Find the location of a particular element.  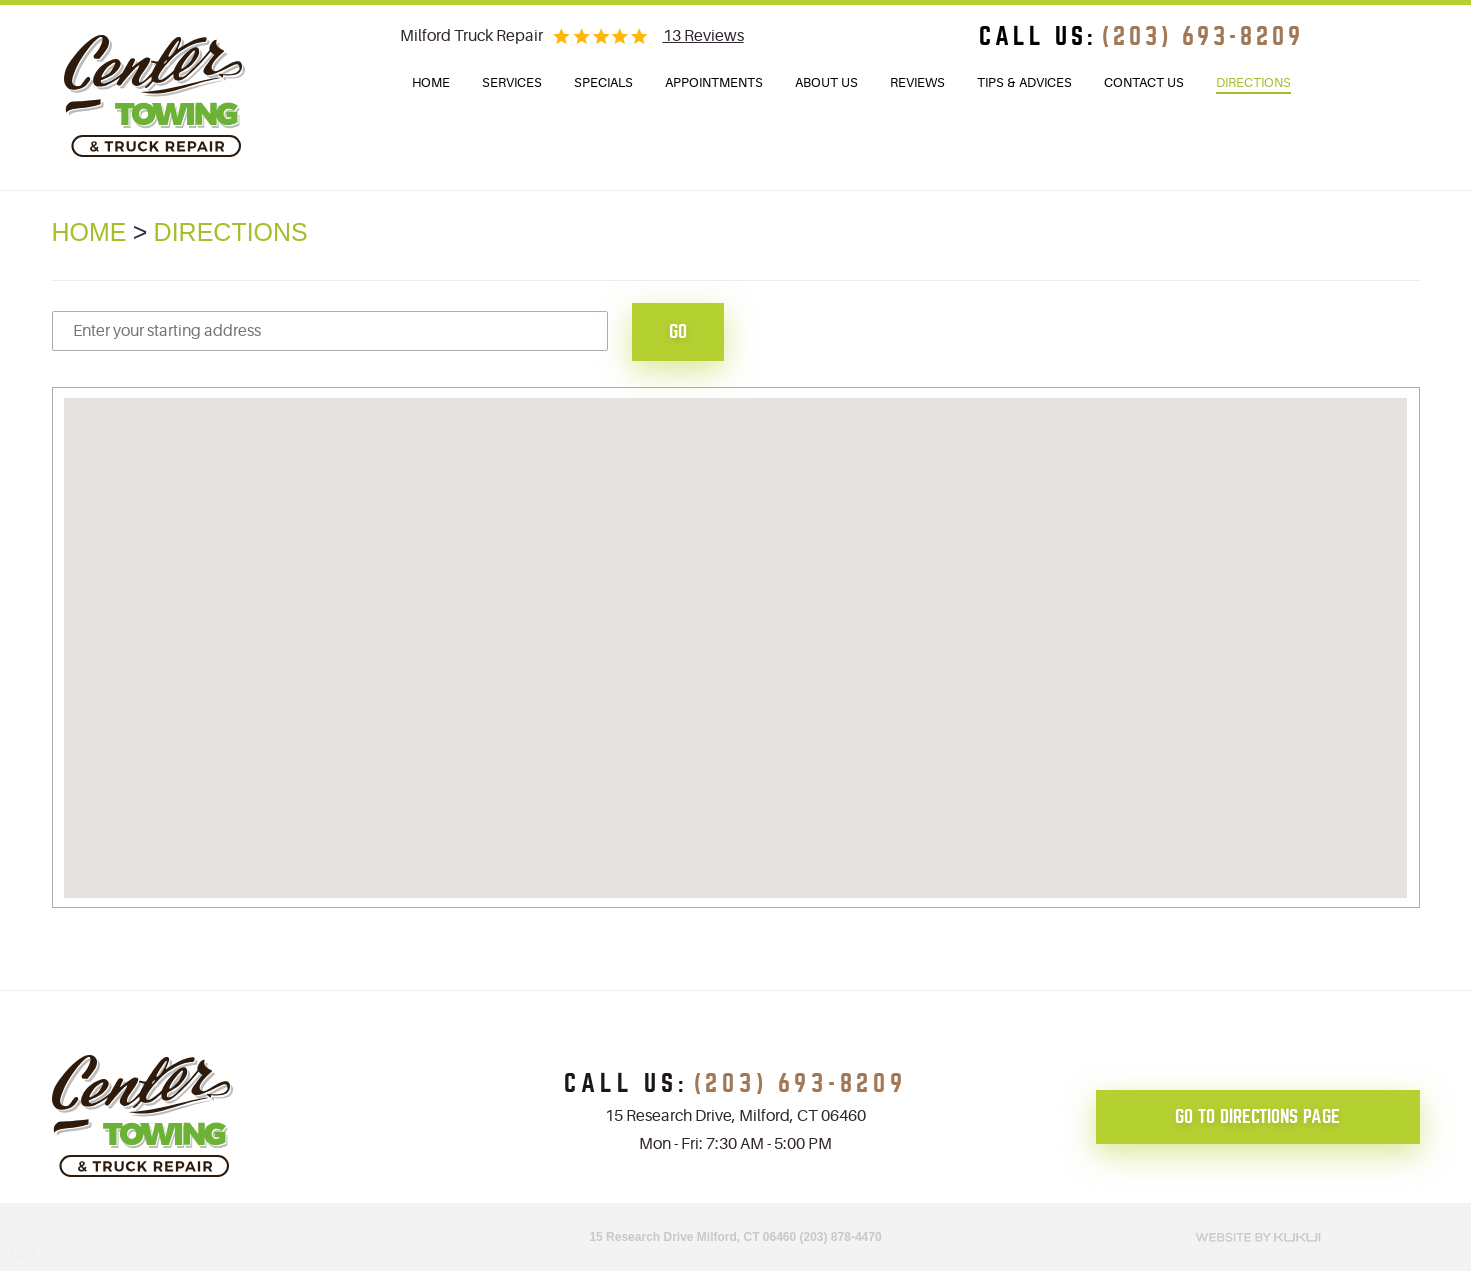

Reviews is located at coordinates (917, 82).